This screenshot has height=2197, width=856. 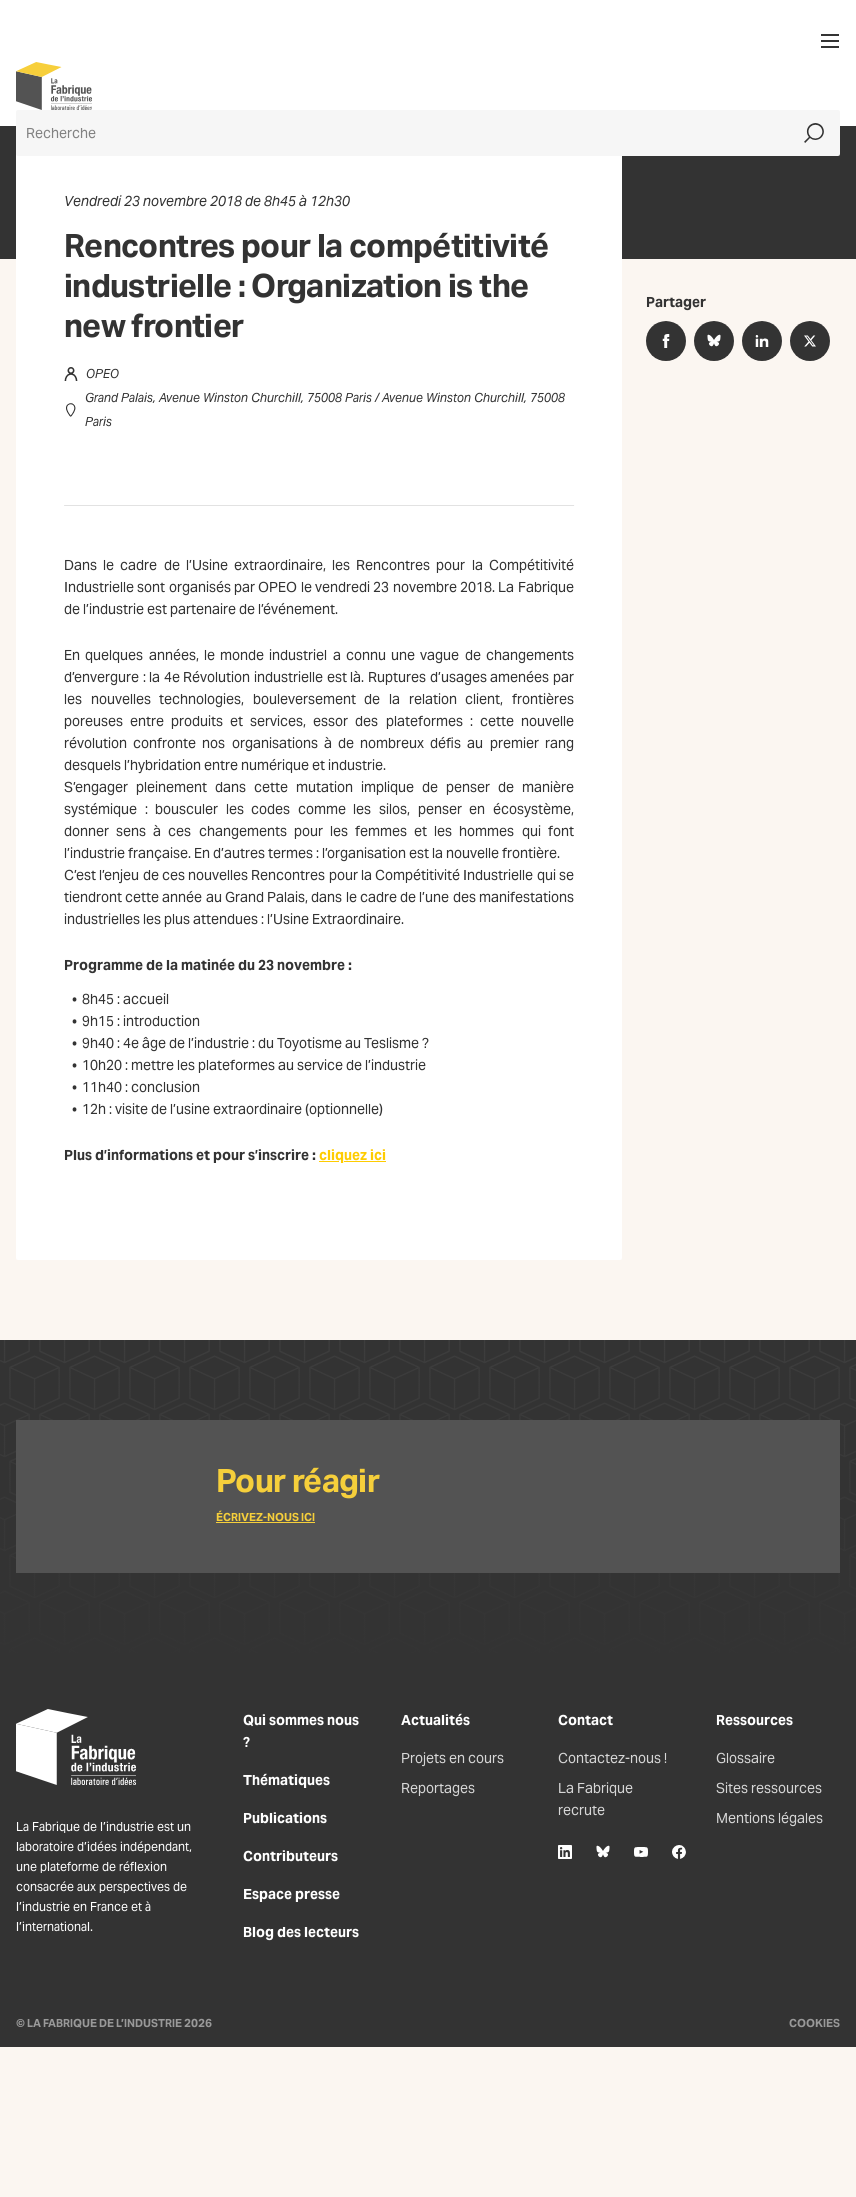 What do you see at coordinates (352, 1155) in the screenshot?
I see `cliquez ici` at bounding box center [352, 1155].